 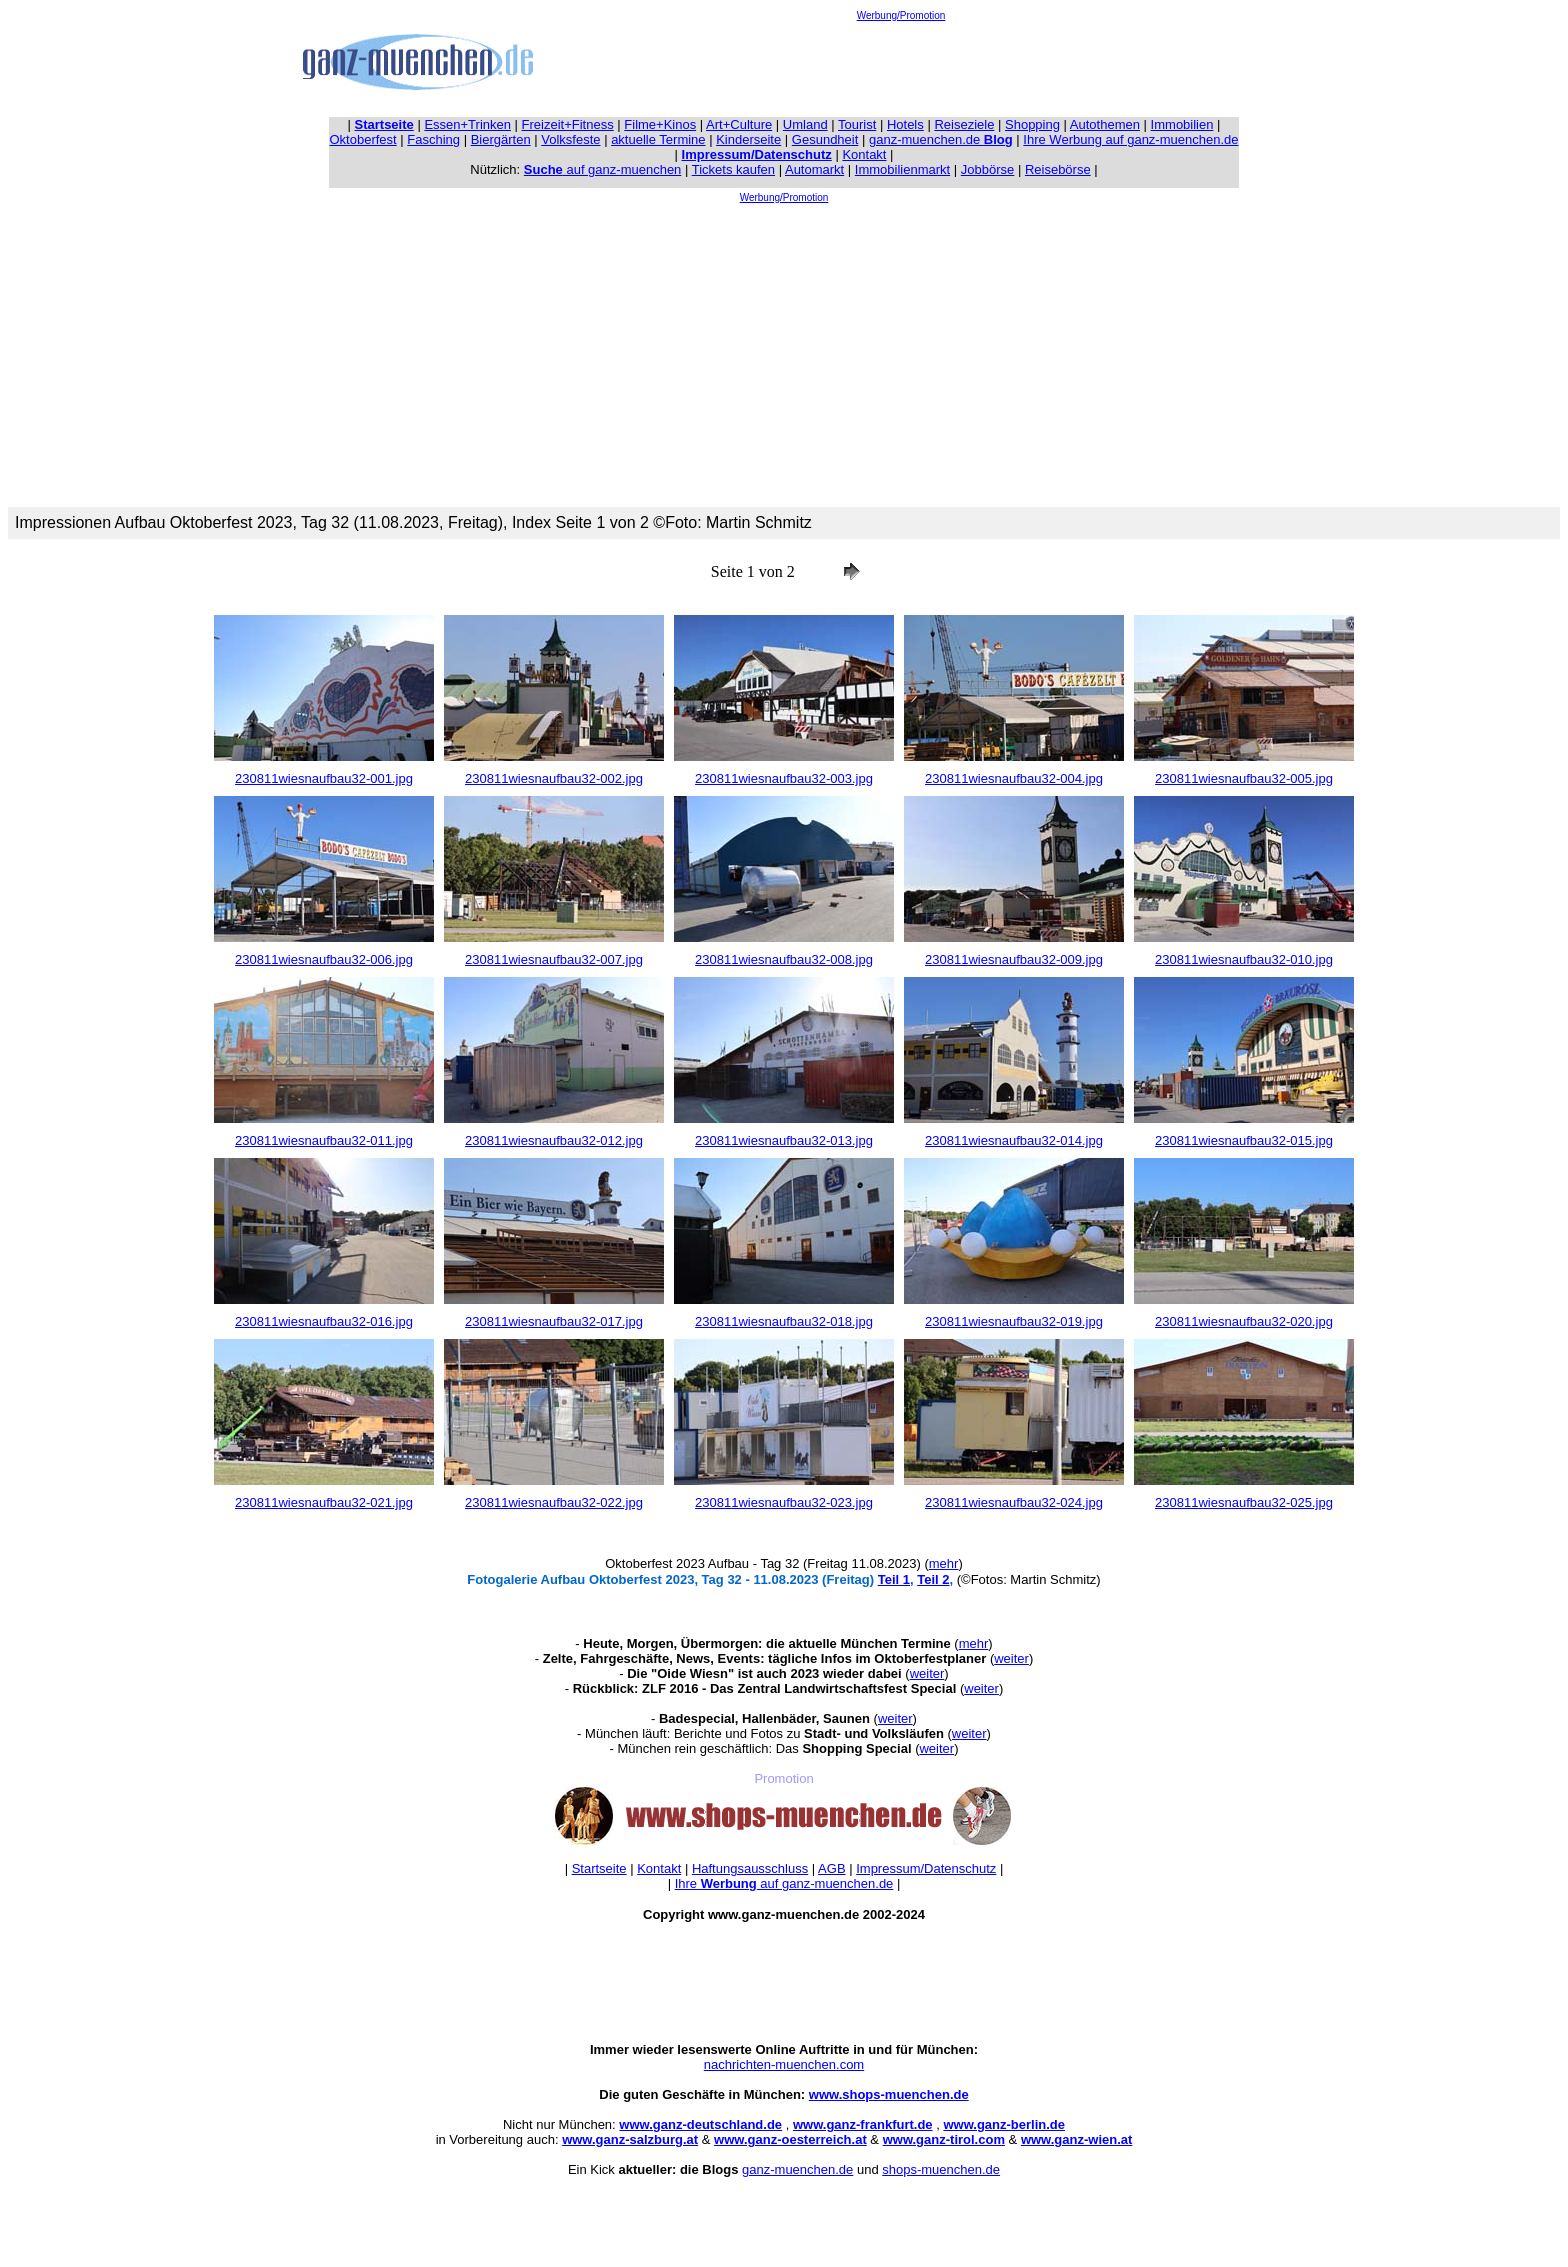 I want to click on auf ganz-muenchen, so click(x=603, y=169).